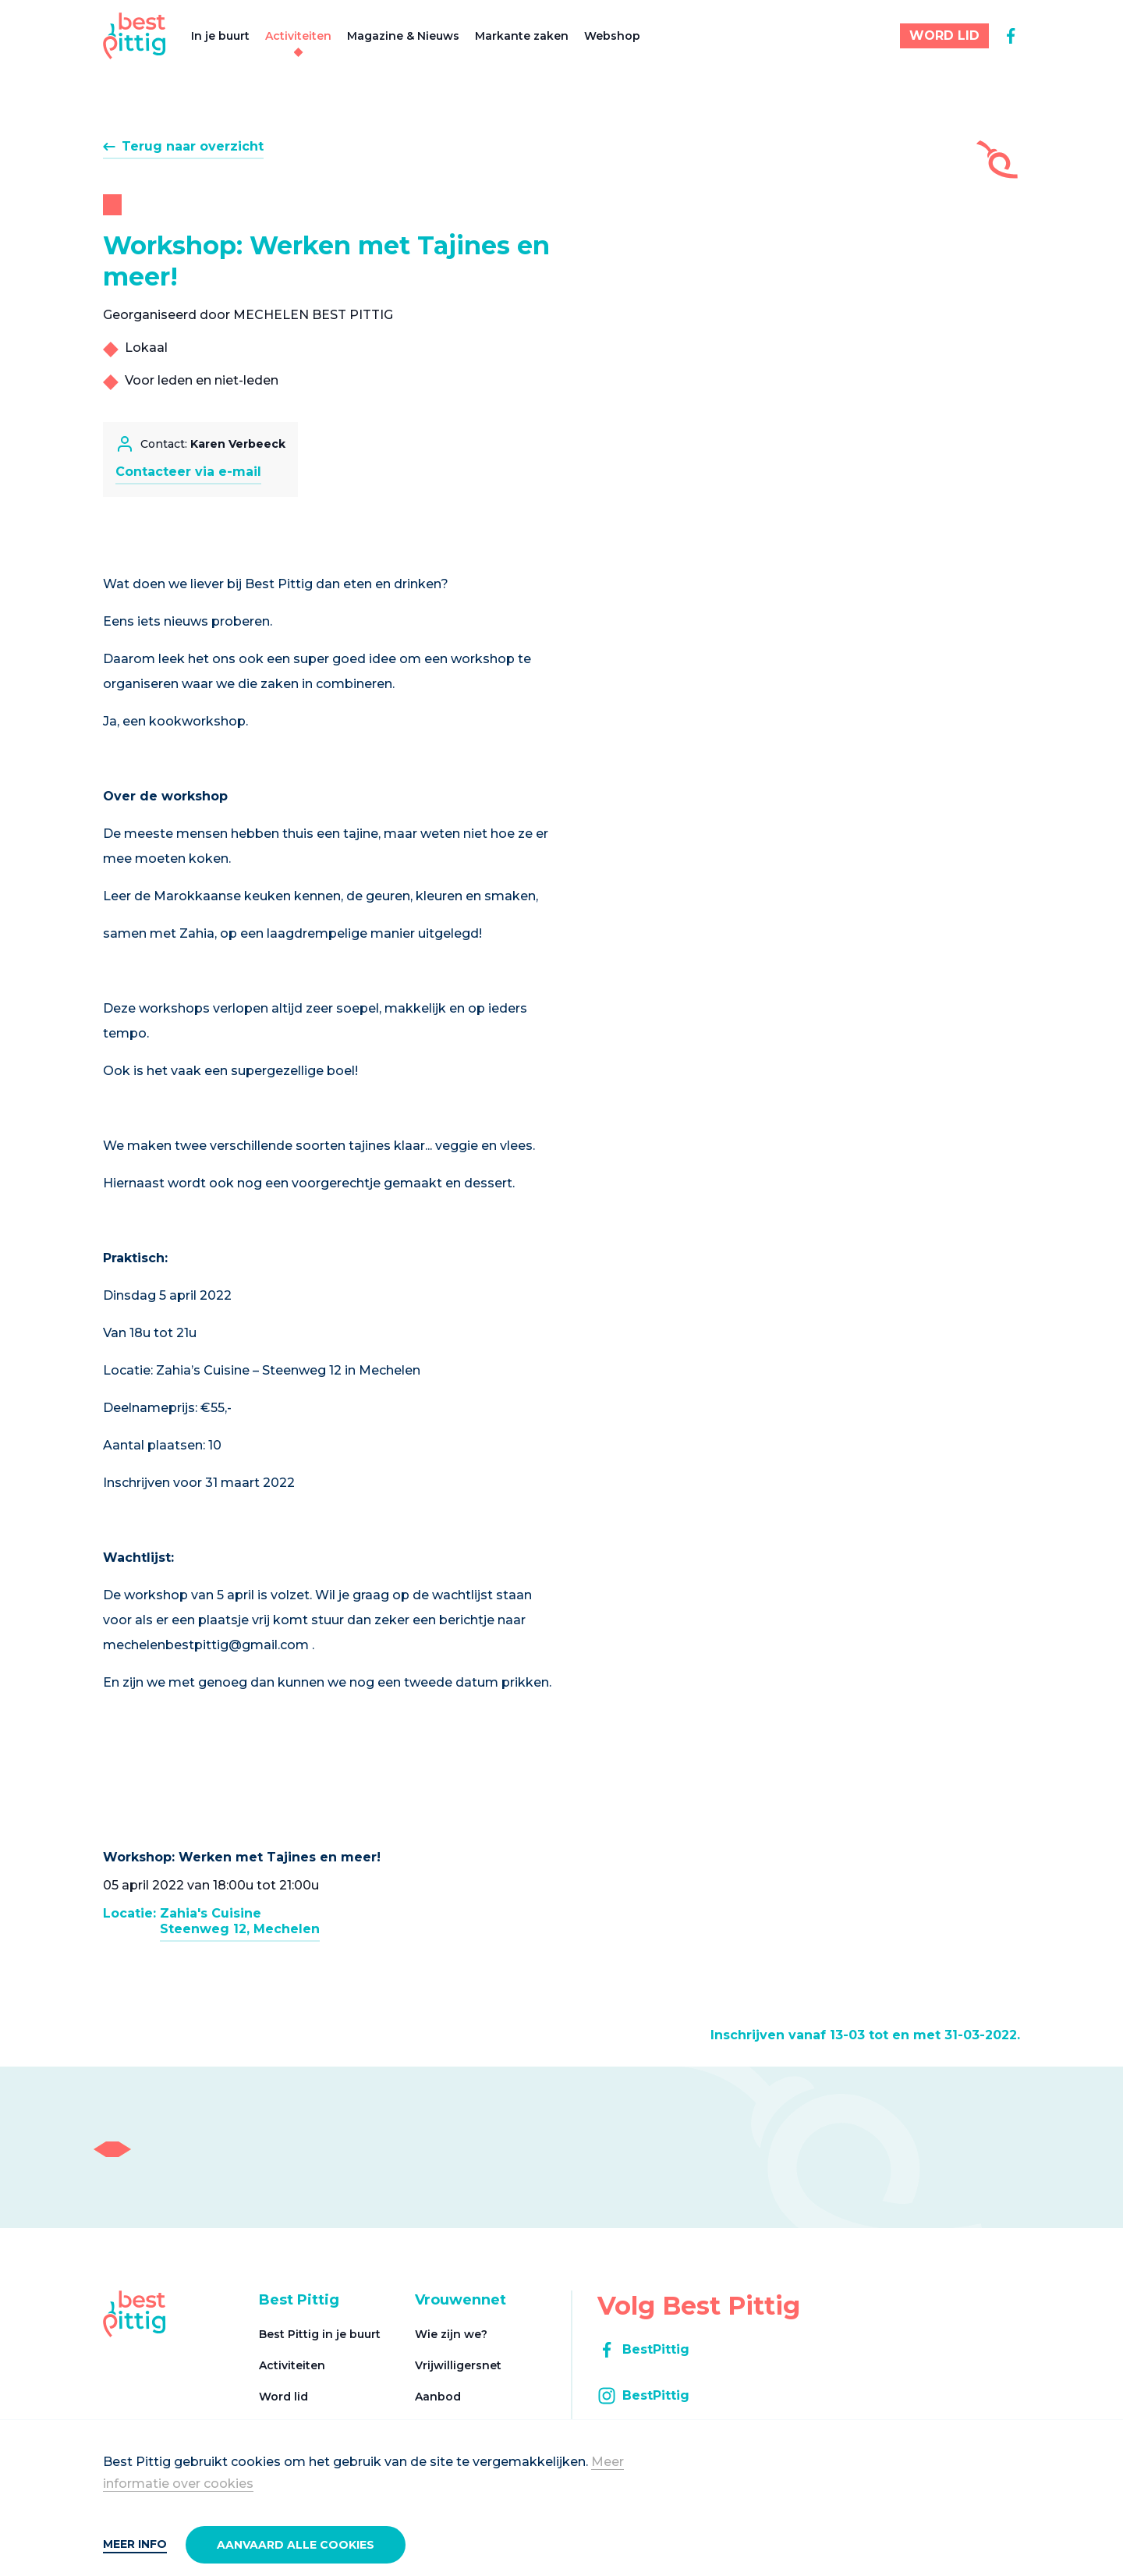 This screenshot has width=1123, height=2576. I want to click on Best Pittig in je buurt, so click(320, 2334).